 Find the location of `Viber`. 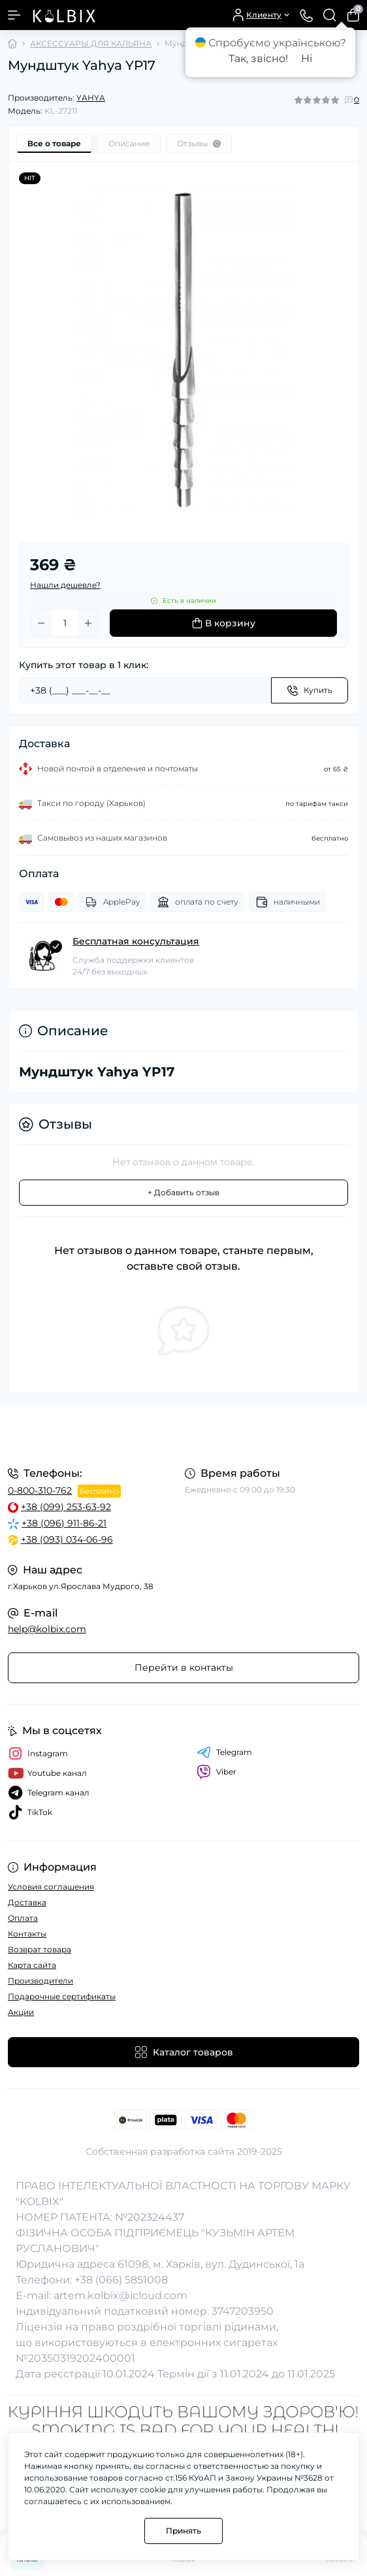

Viber is located at coordinates (216, 1772).